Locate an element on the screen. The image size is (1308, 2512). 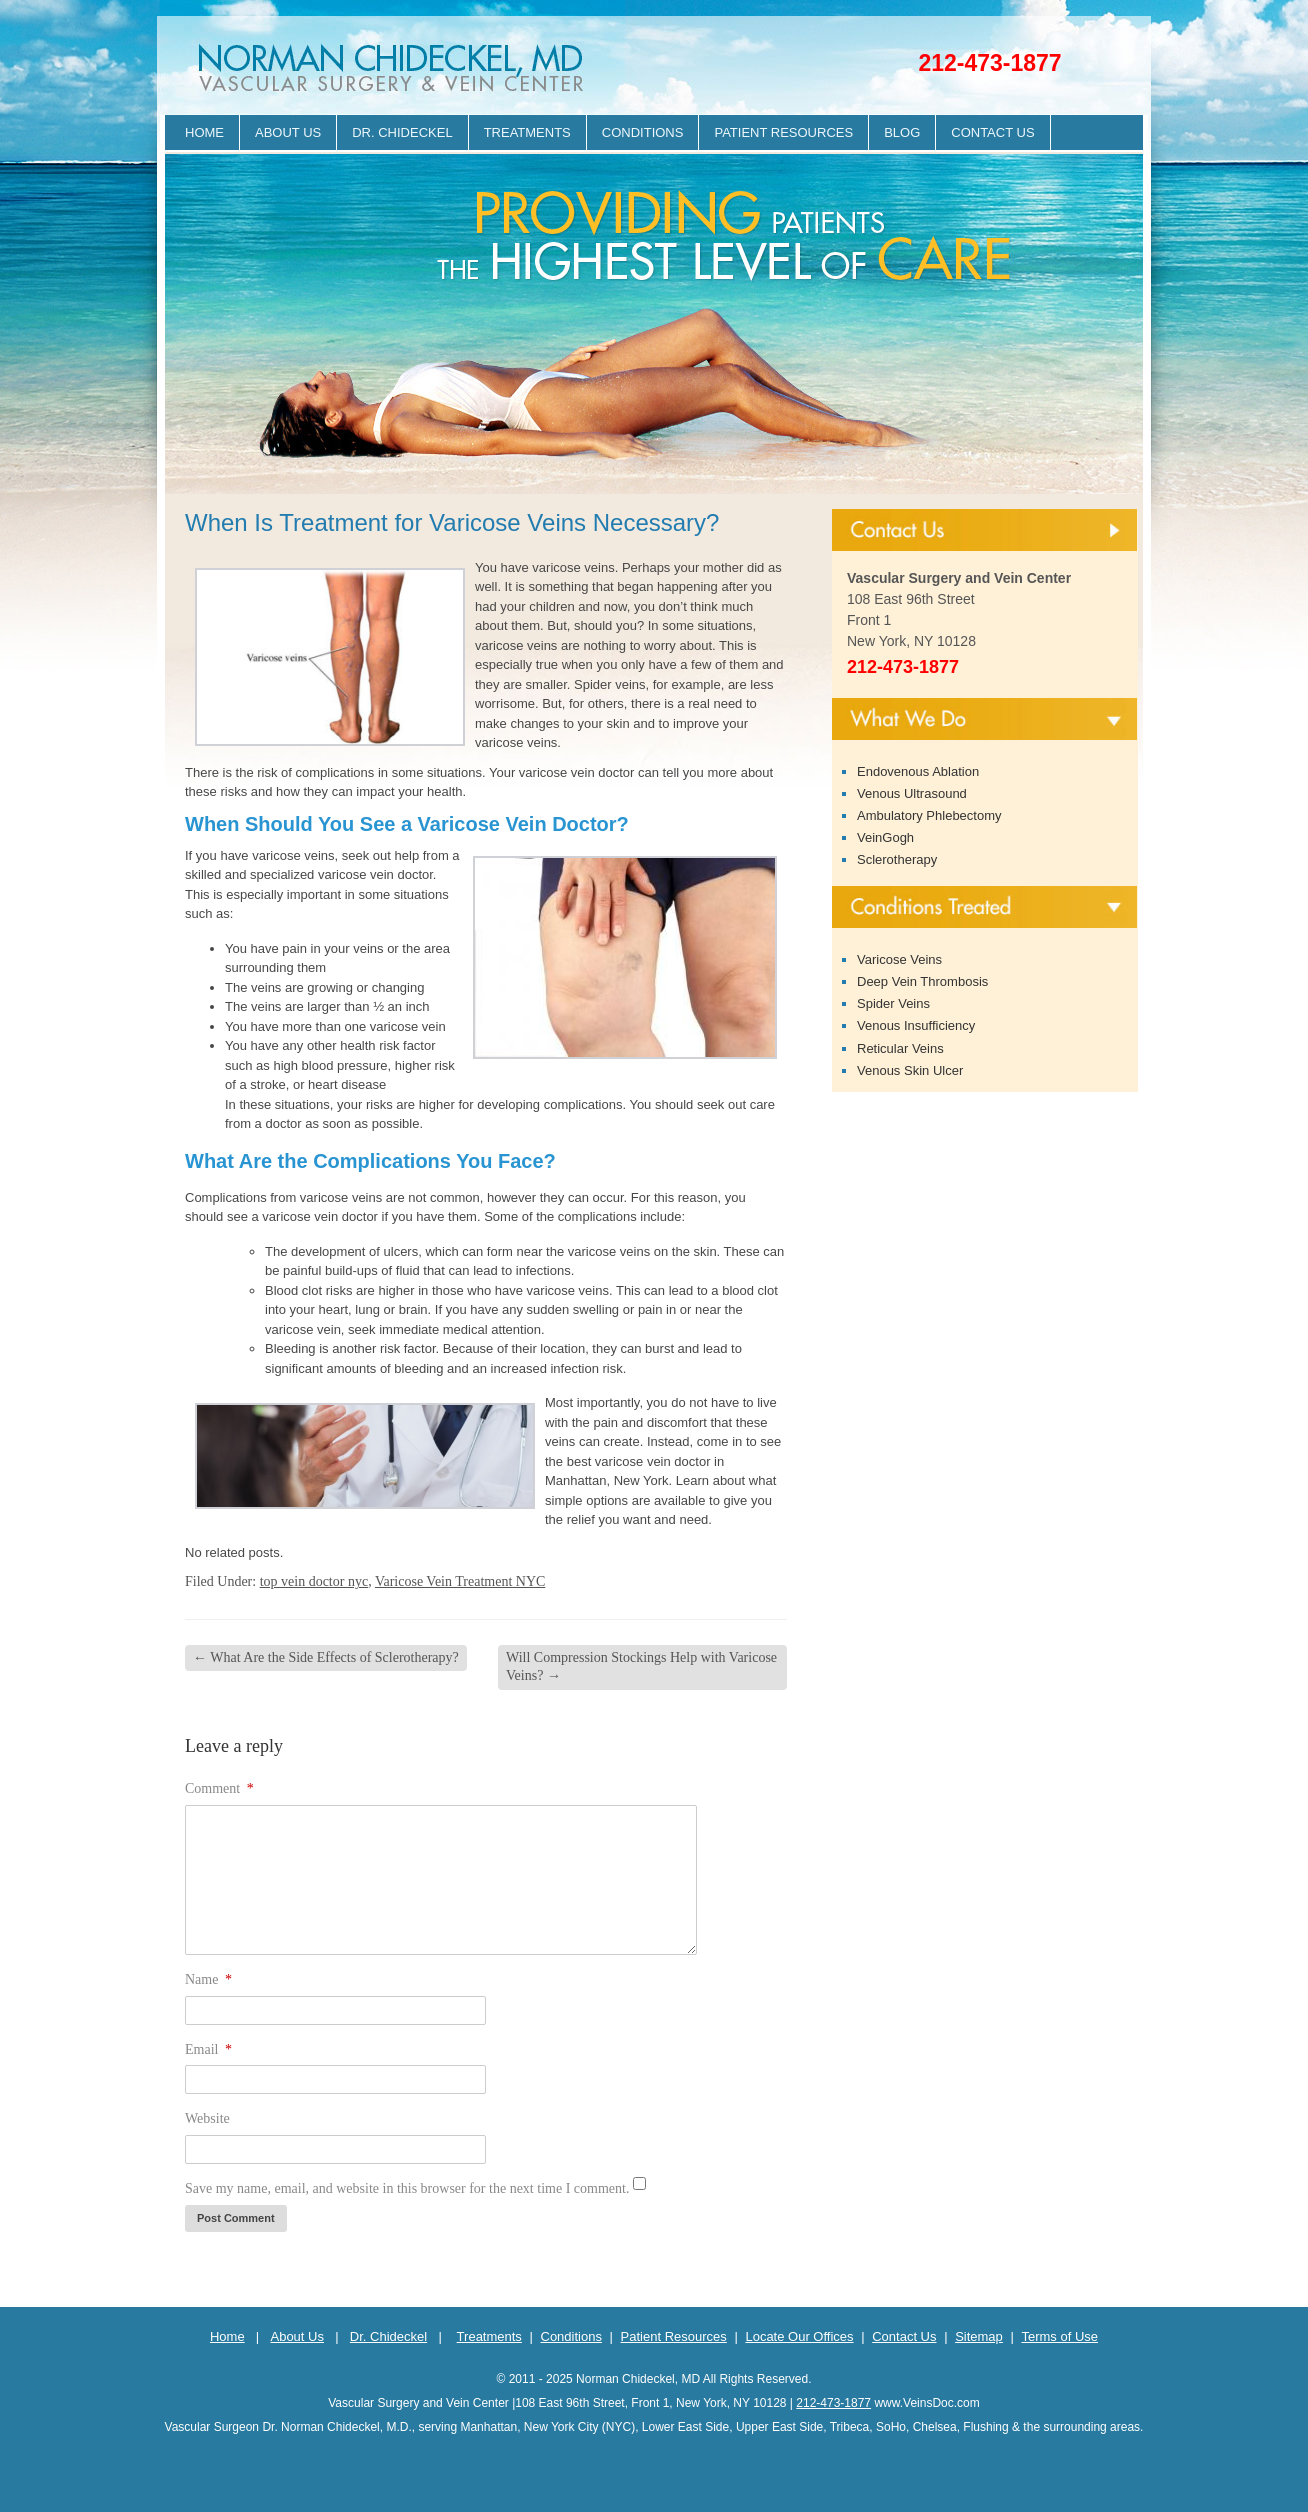
Varicose Vein Treatment NYC is located at coordinates (460, 1581).